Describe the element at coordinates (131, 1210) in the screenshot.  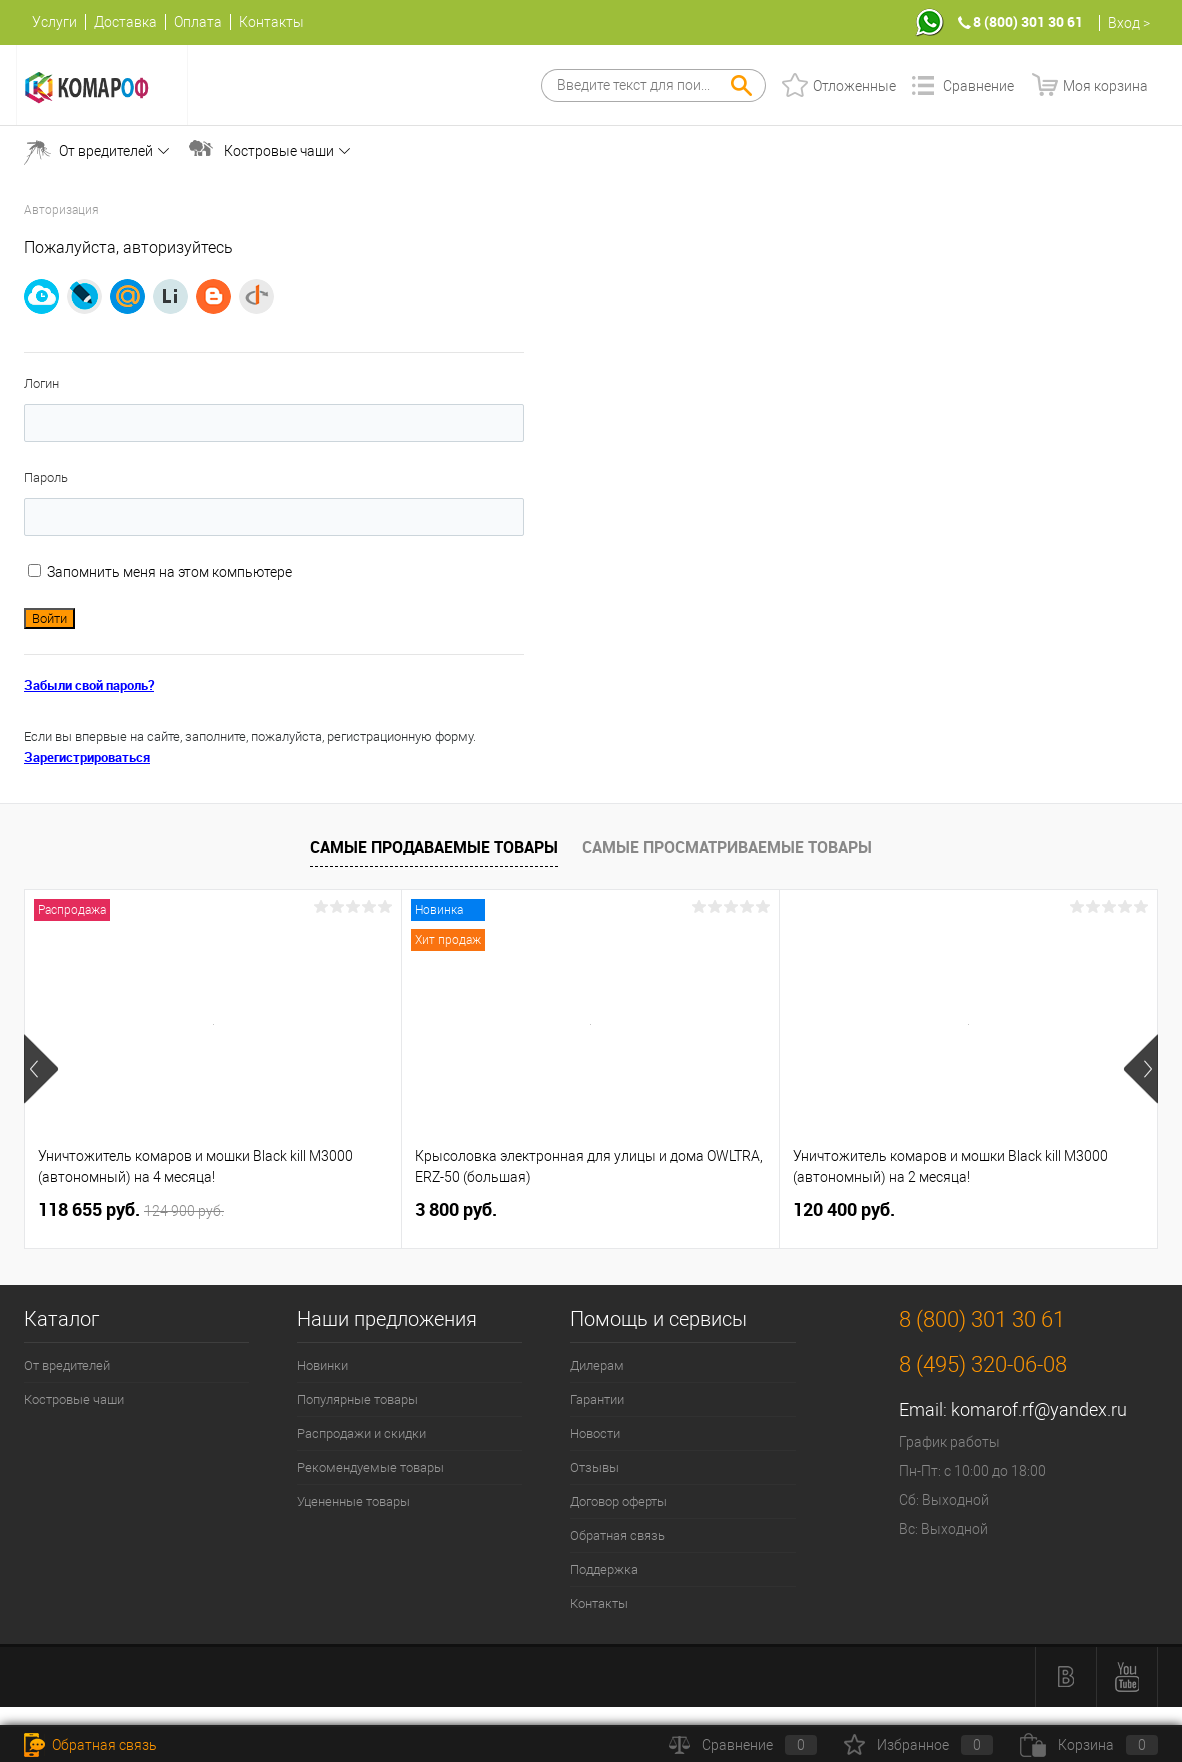
I see `118 655 руб.` at that location.